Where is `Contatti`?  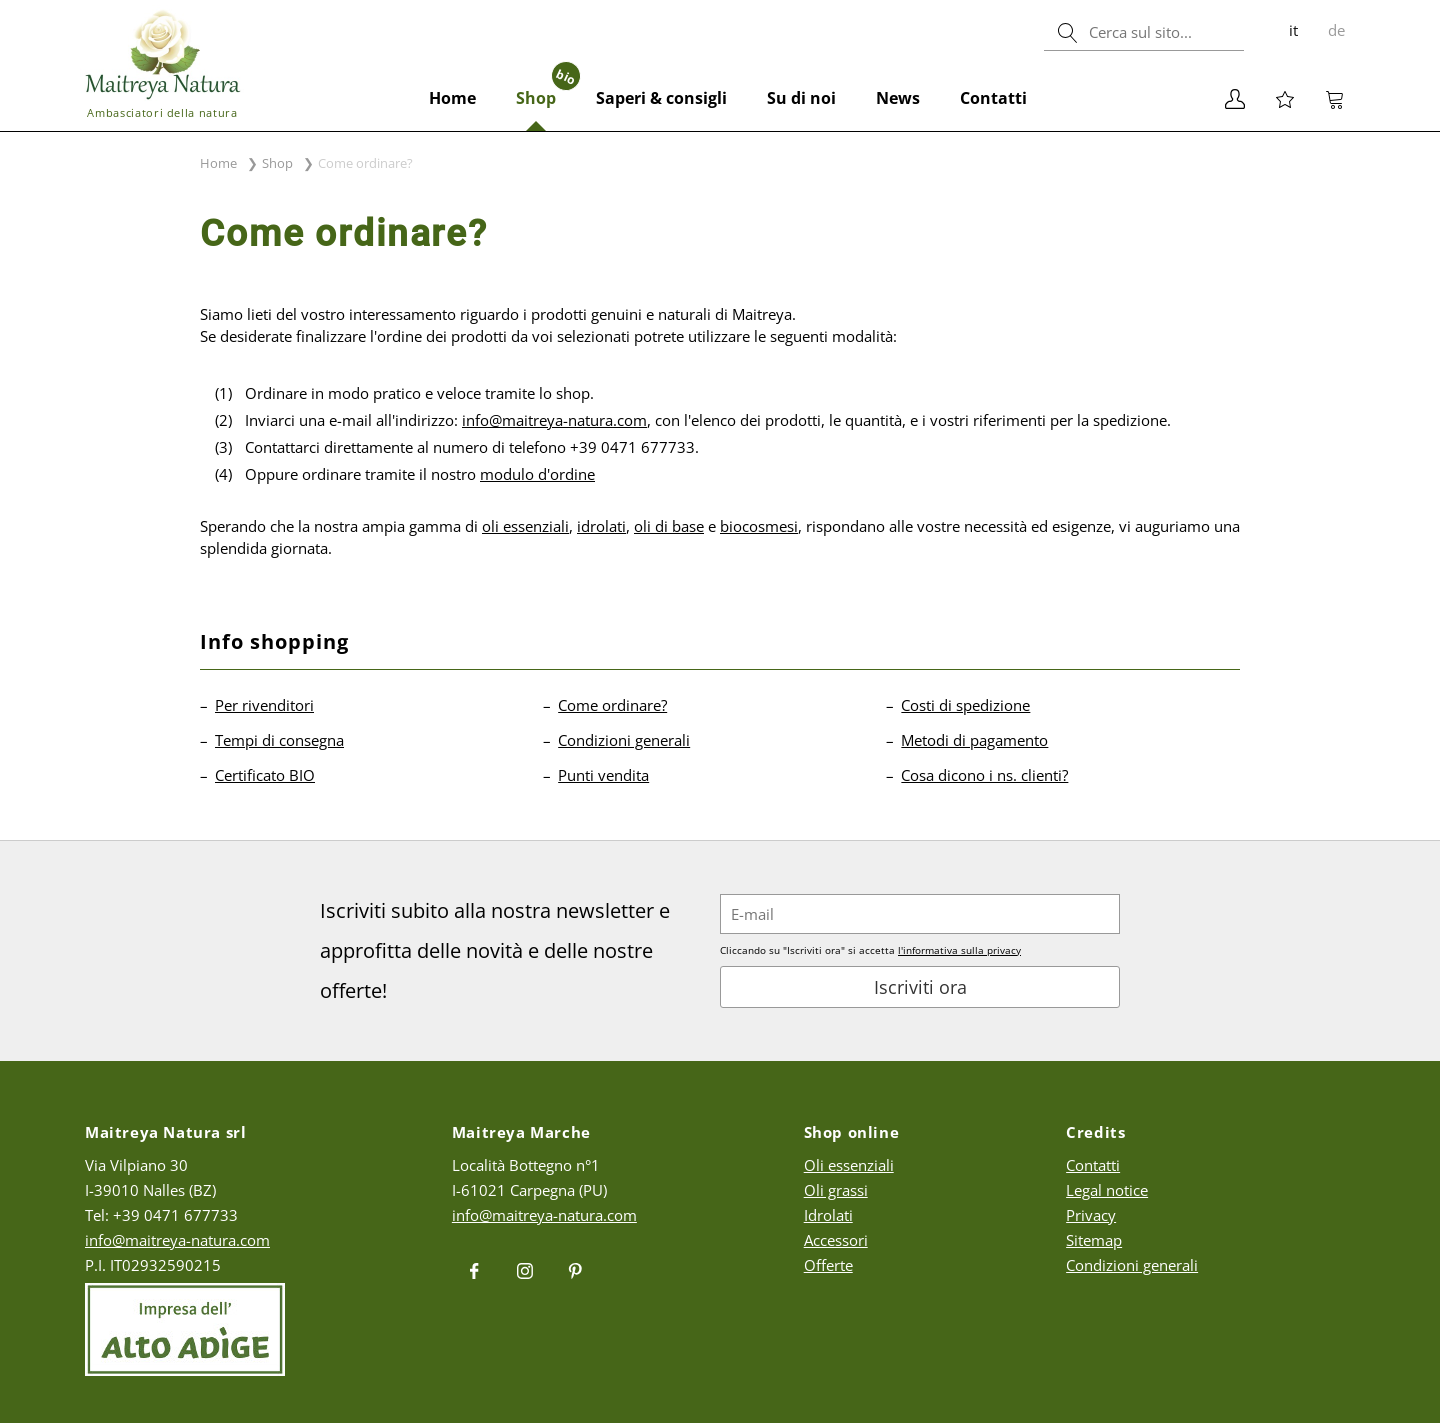 Contatti is located at coordinates (993, 98).